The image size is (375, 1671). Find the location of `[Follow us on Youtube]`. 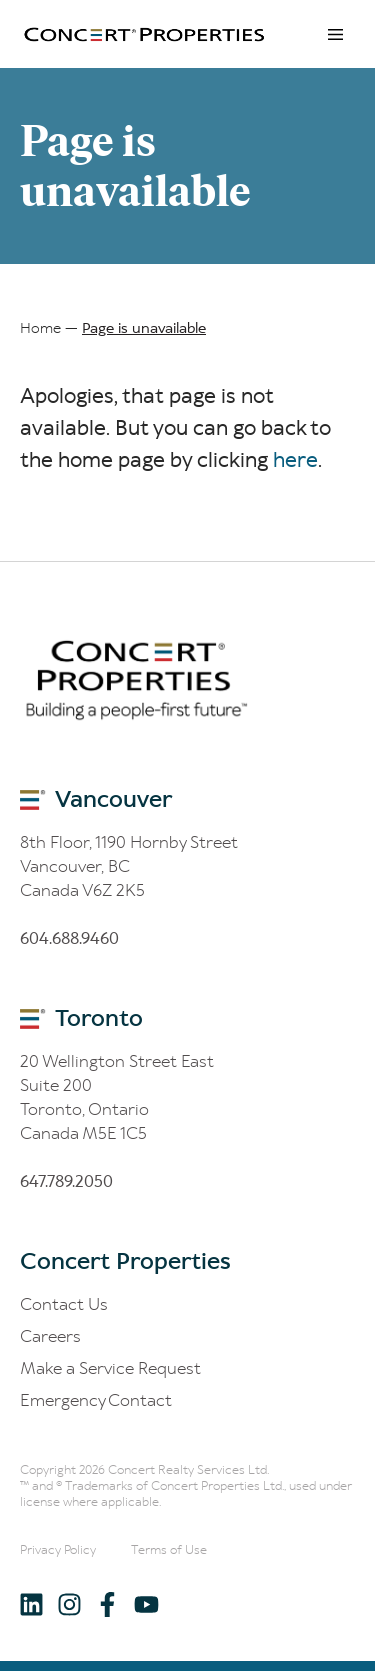

[Follow us on Youtube] is located at coordinates (145, 1603).